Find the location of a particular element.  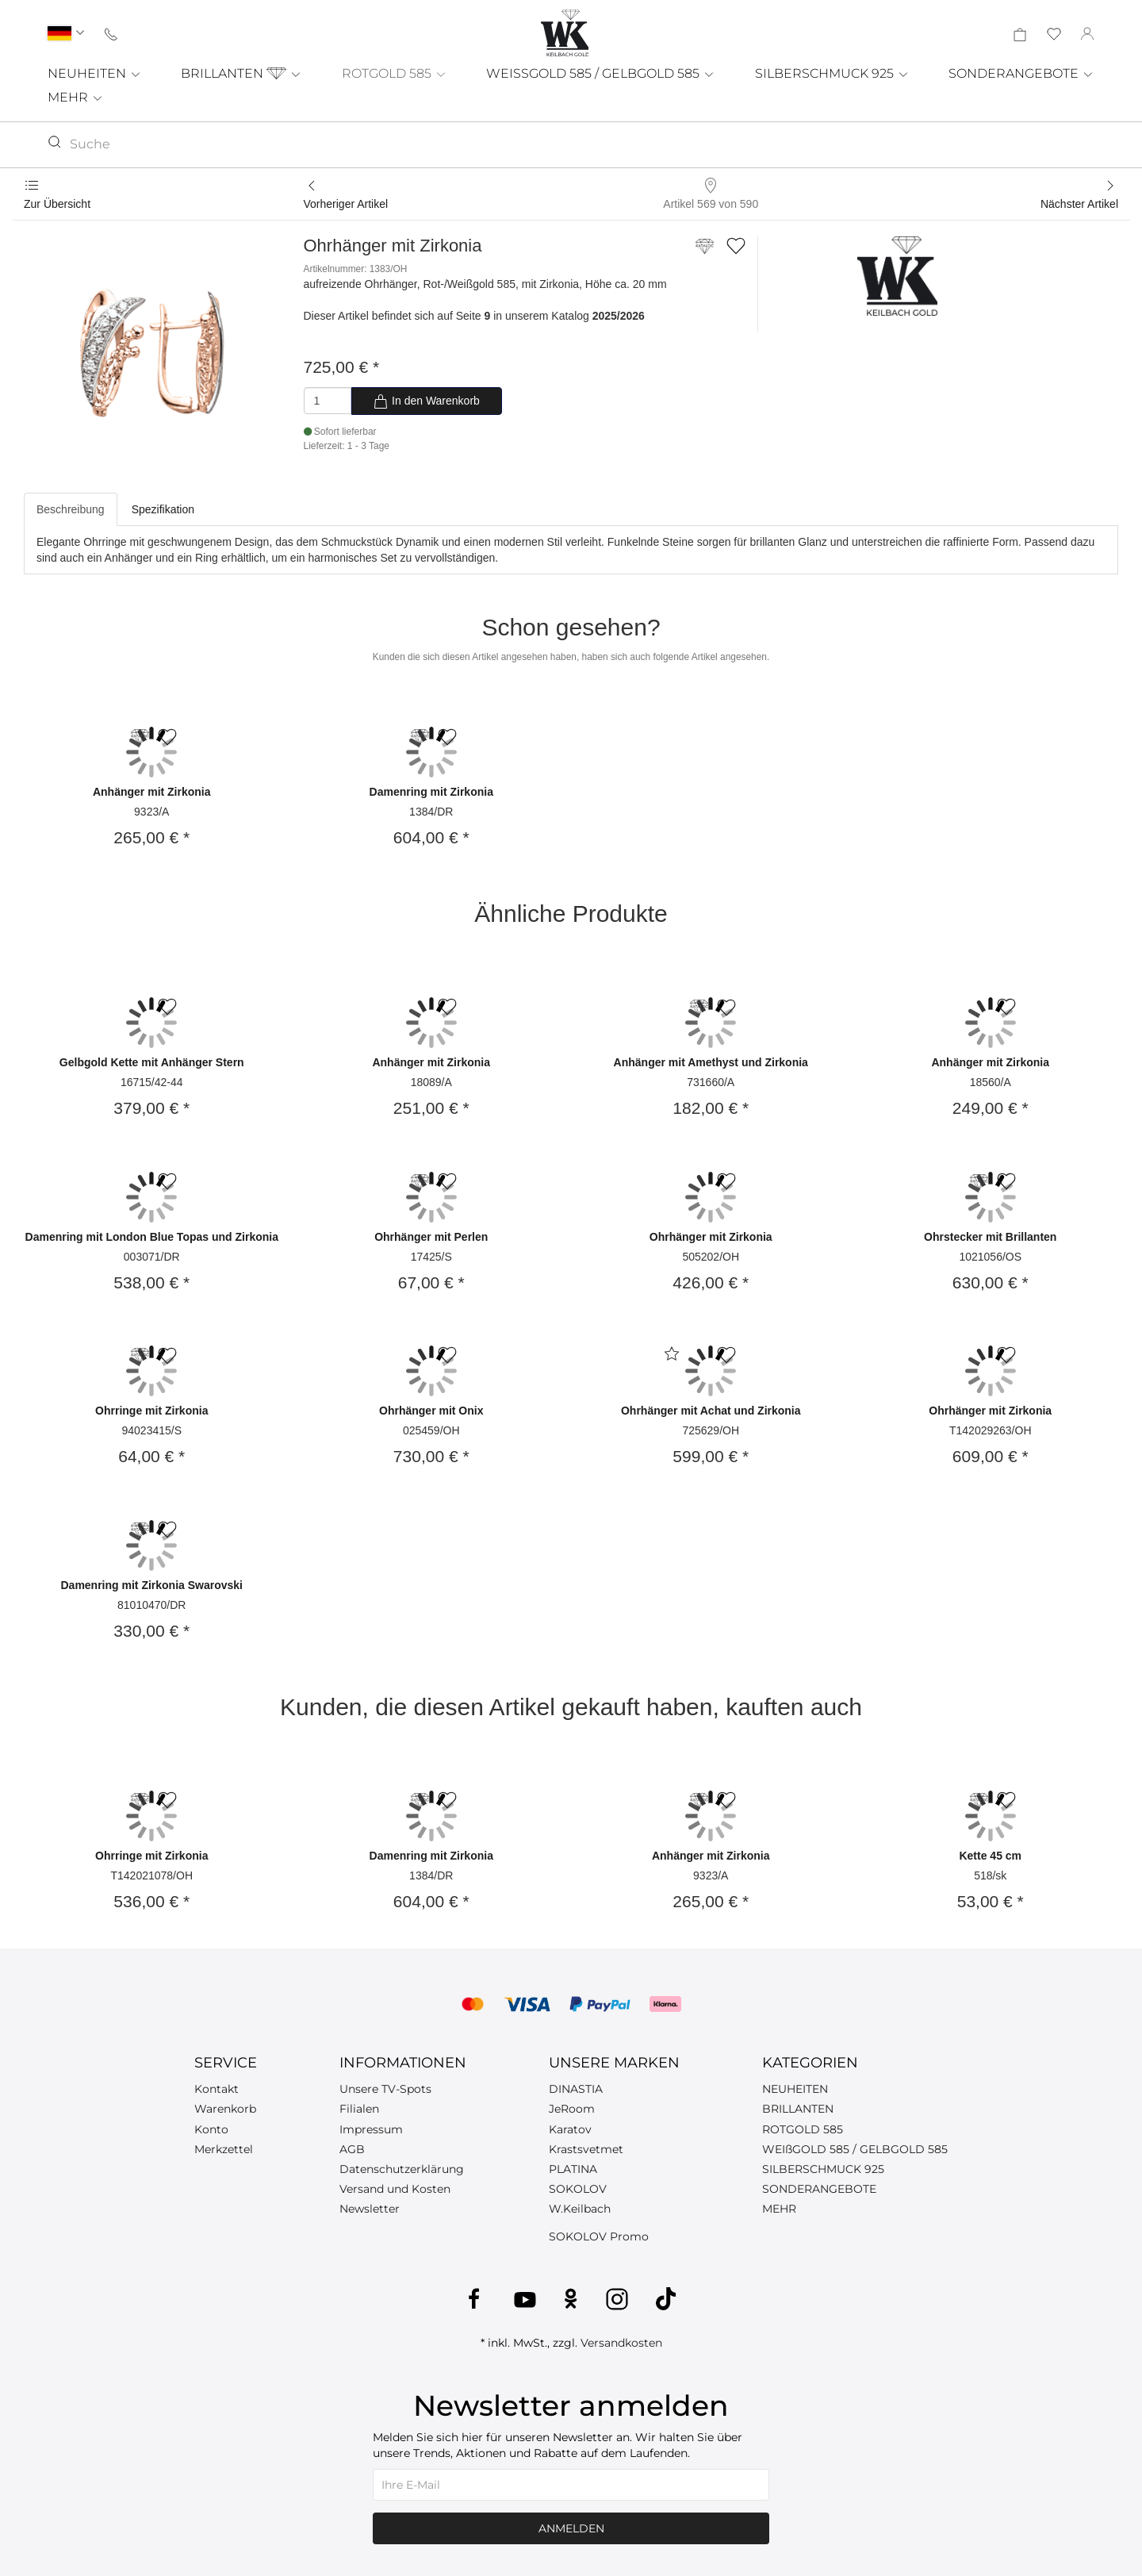

PLATINA is located at coordinates (573, 2169).